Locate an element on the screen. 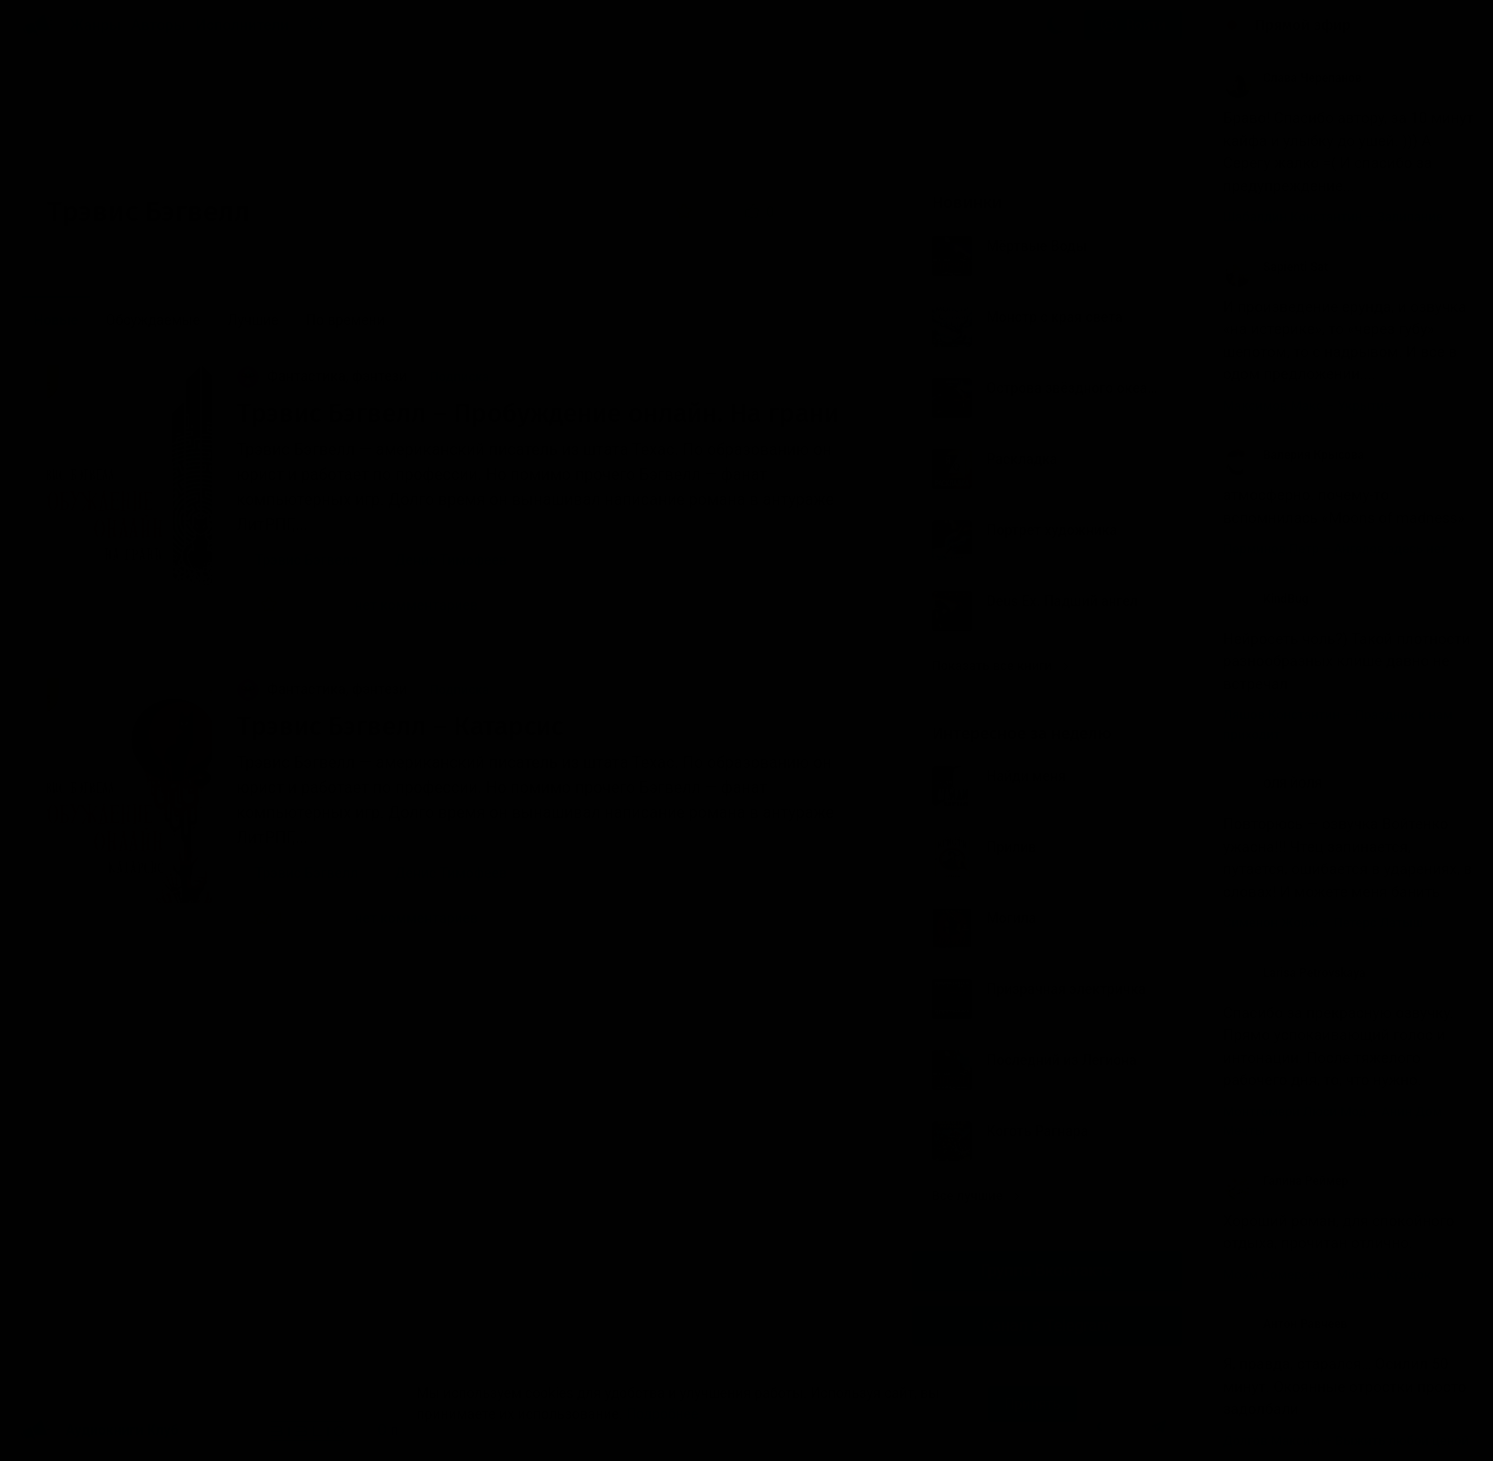 This screenshot has height=1461, width=1493. Принять is located at coordinates (1032, 1404).